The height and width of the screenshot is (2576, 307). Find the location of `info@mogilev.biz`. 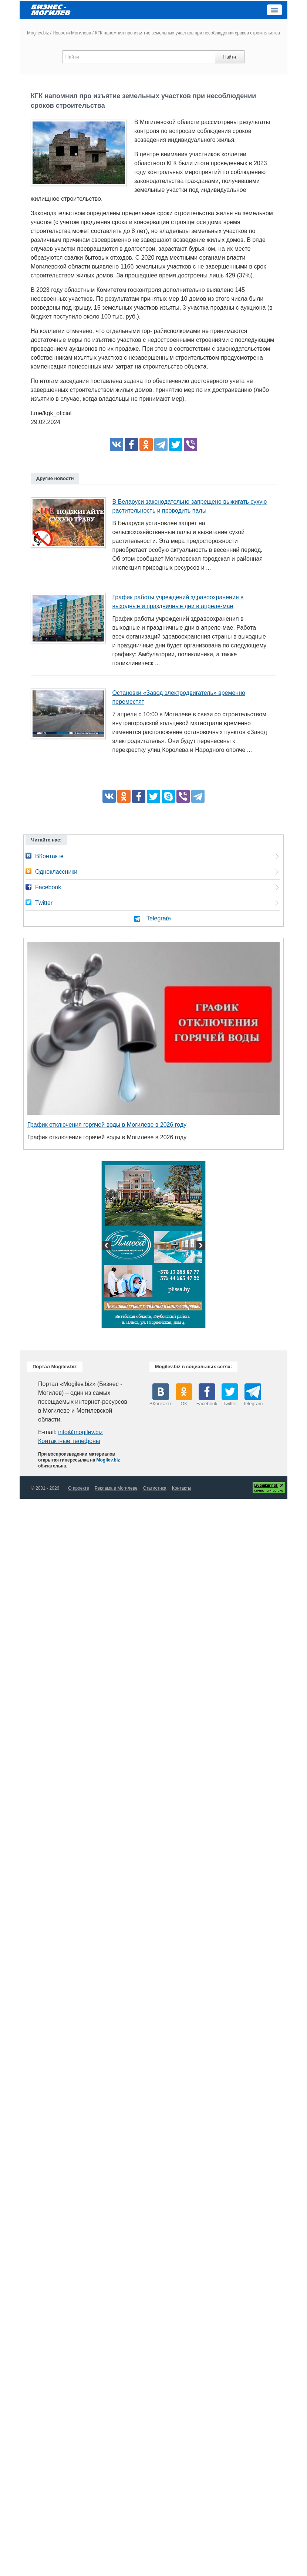

info@mogilev.biz is located at coordinates (80, 1432).